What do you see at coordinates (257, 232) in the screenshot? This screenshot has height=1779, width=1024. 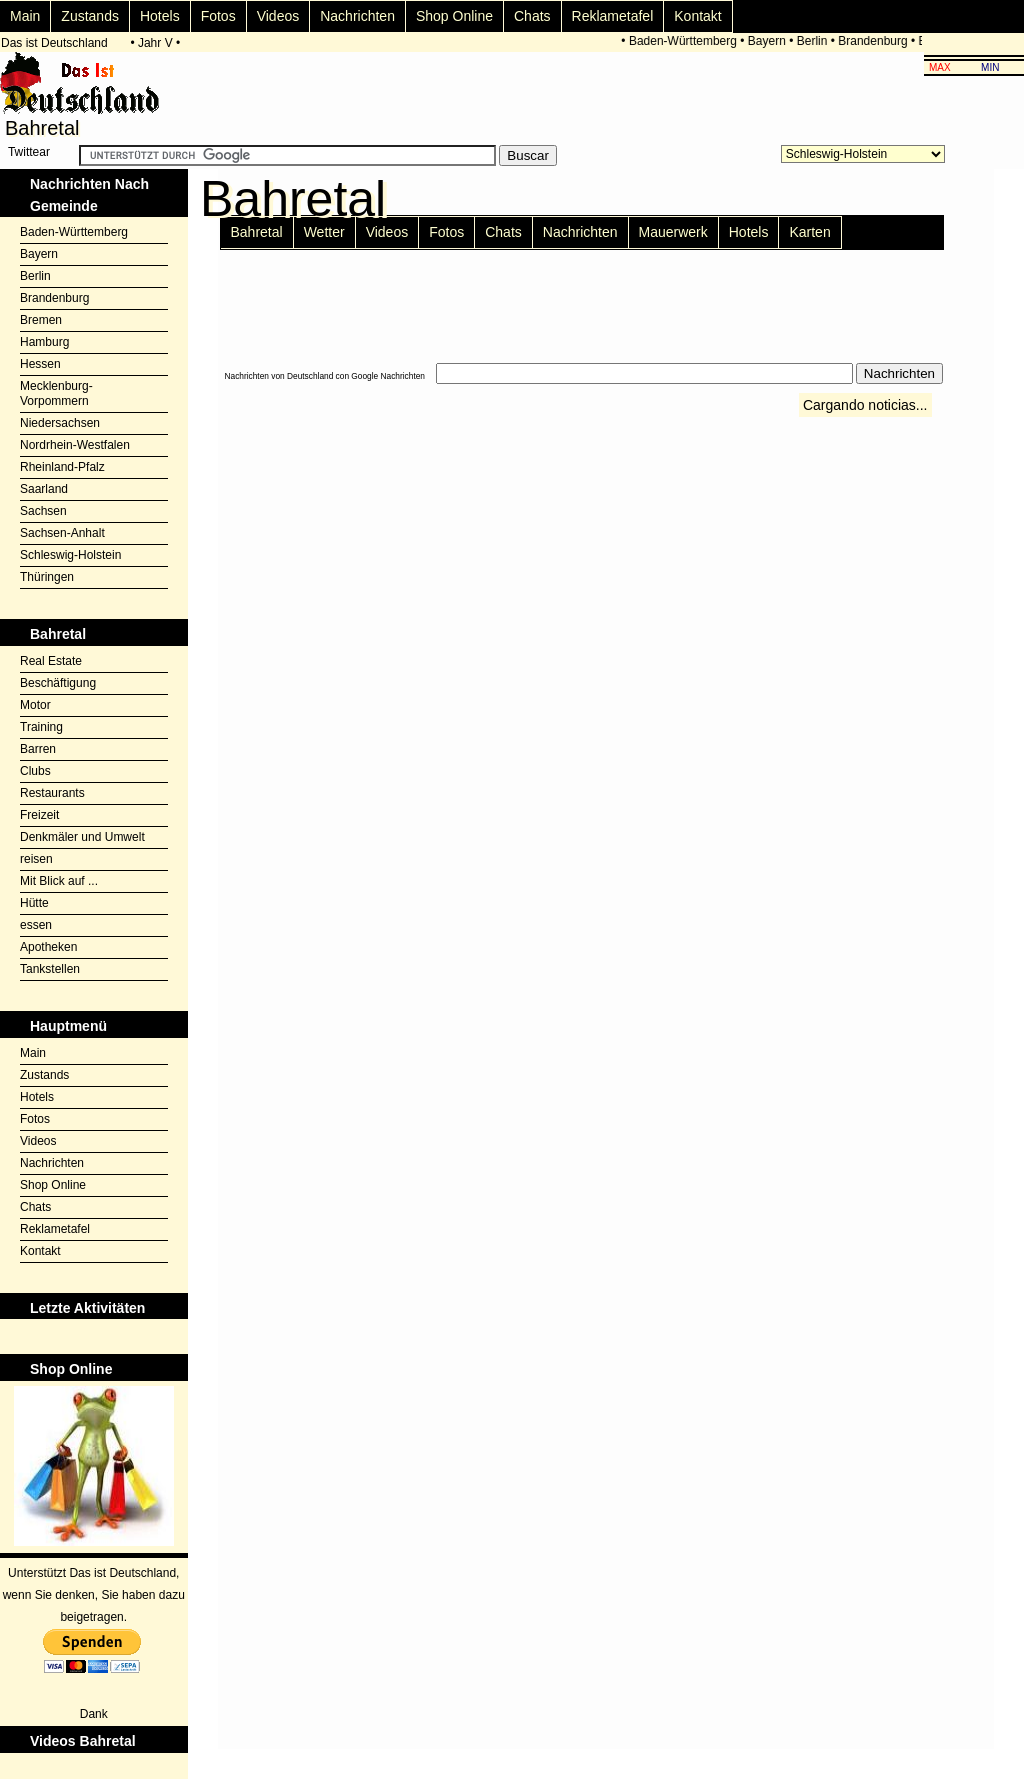 I see `Bahretal` at bounding box center [257, 232].